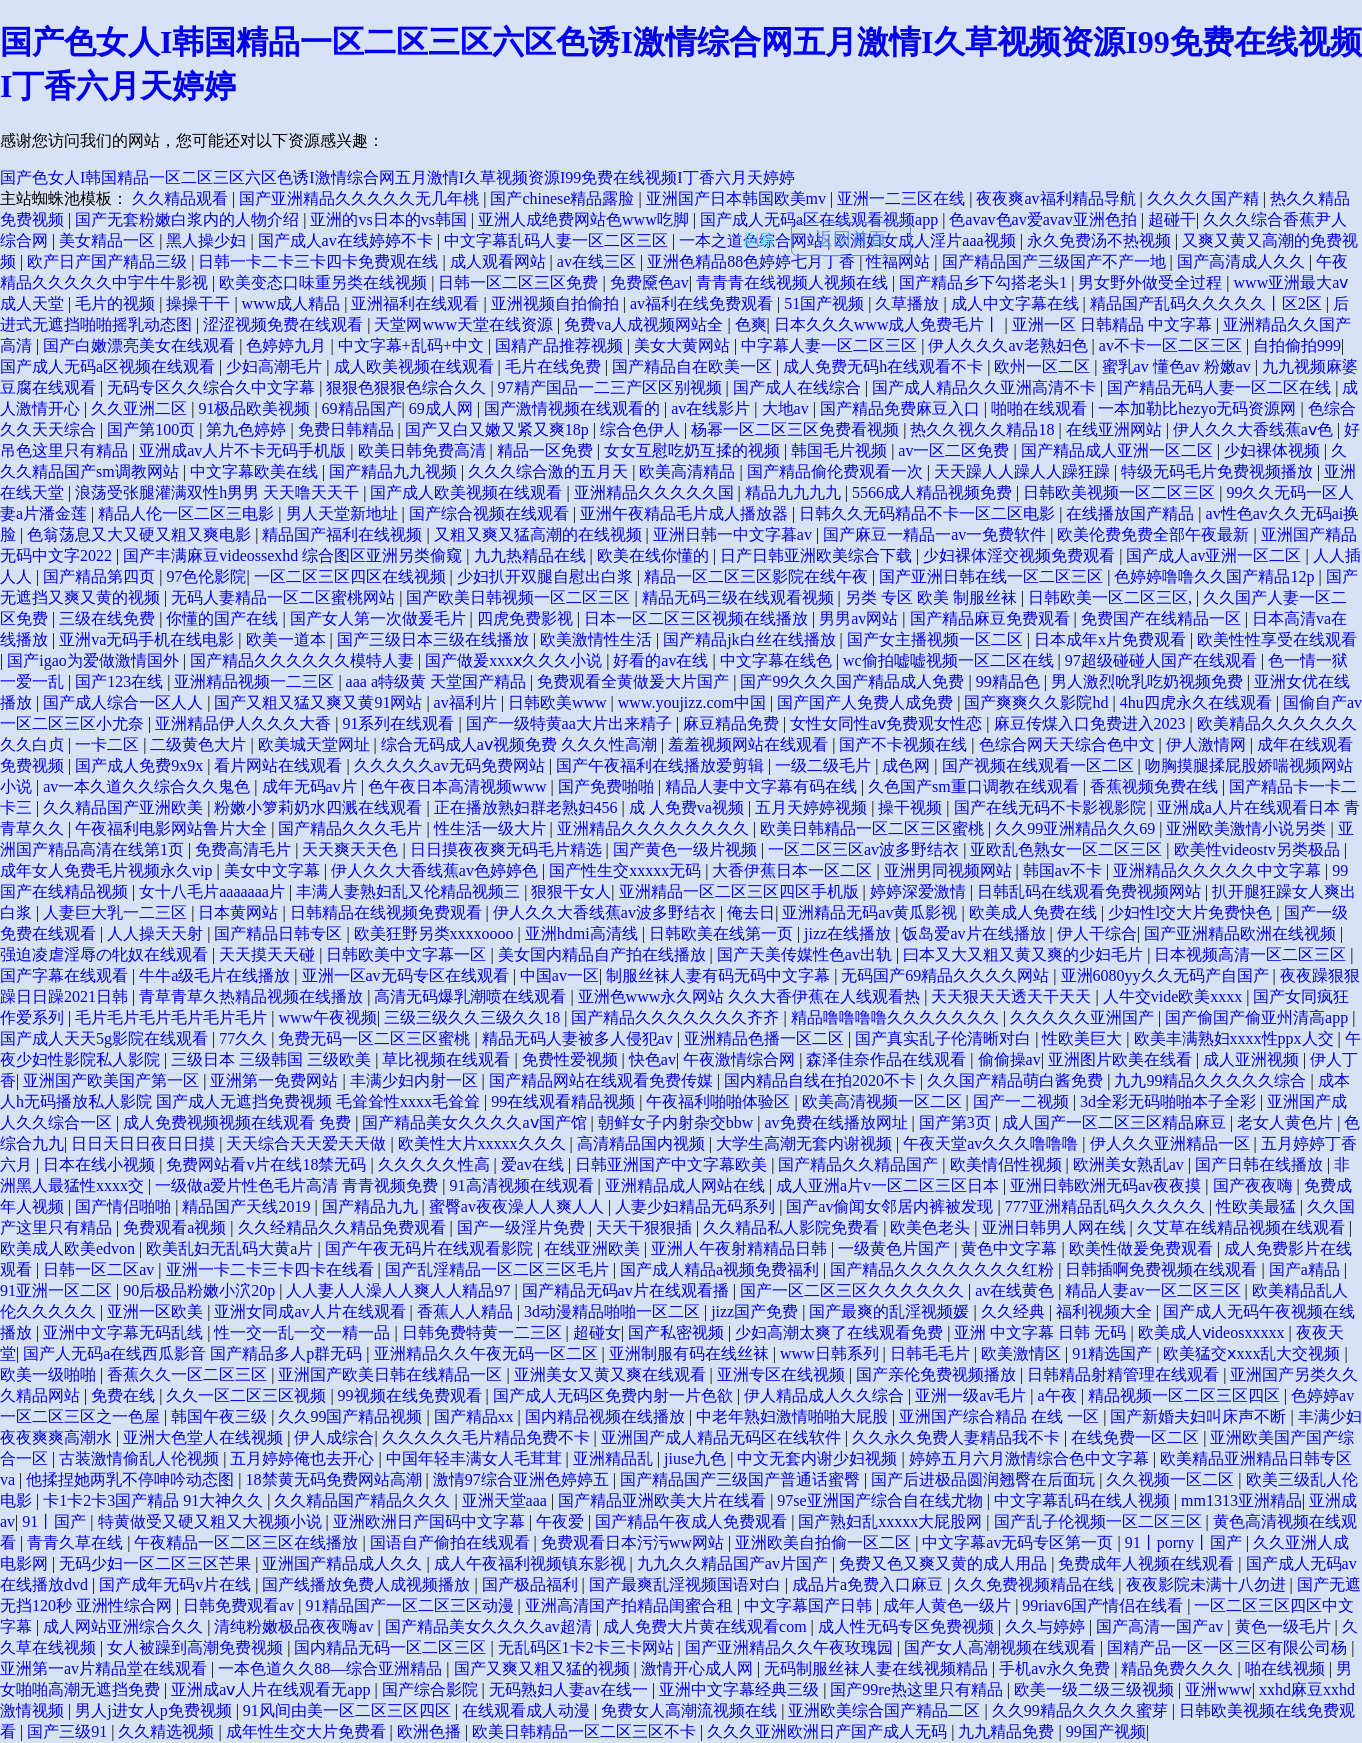  What do you see at coordinates (523, 1479) in the screenshot?
I see `激情97综合亚洲色婷婷五` at bounding box center [523, 1479].